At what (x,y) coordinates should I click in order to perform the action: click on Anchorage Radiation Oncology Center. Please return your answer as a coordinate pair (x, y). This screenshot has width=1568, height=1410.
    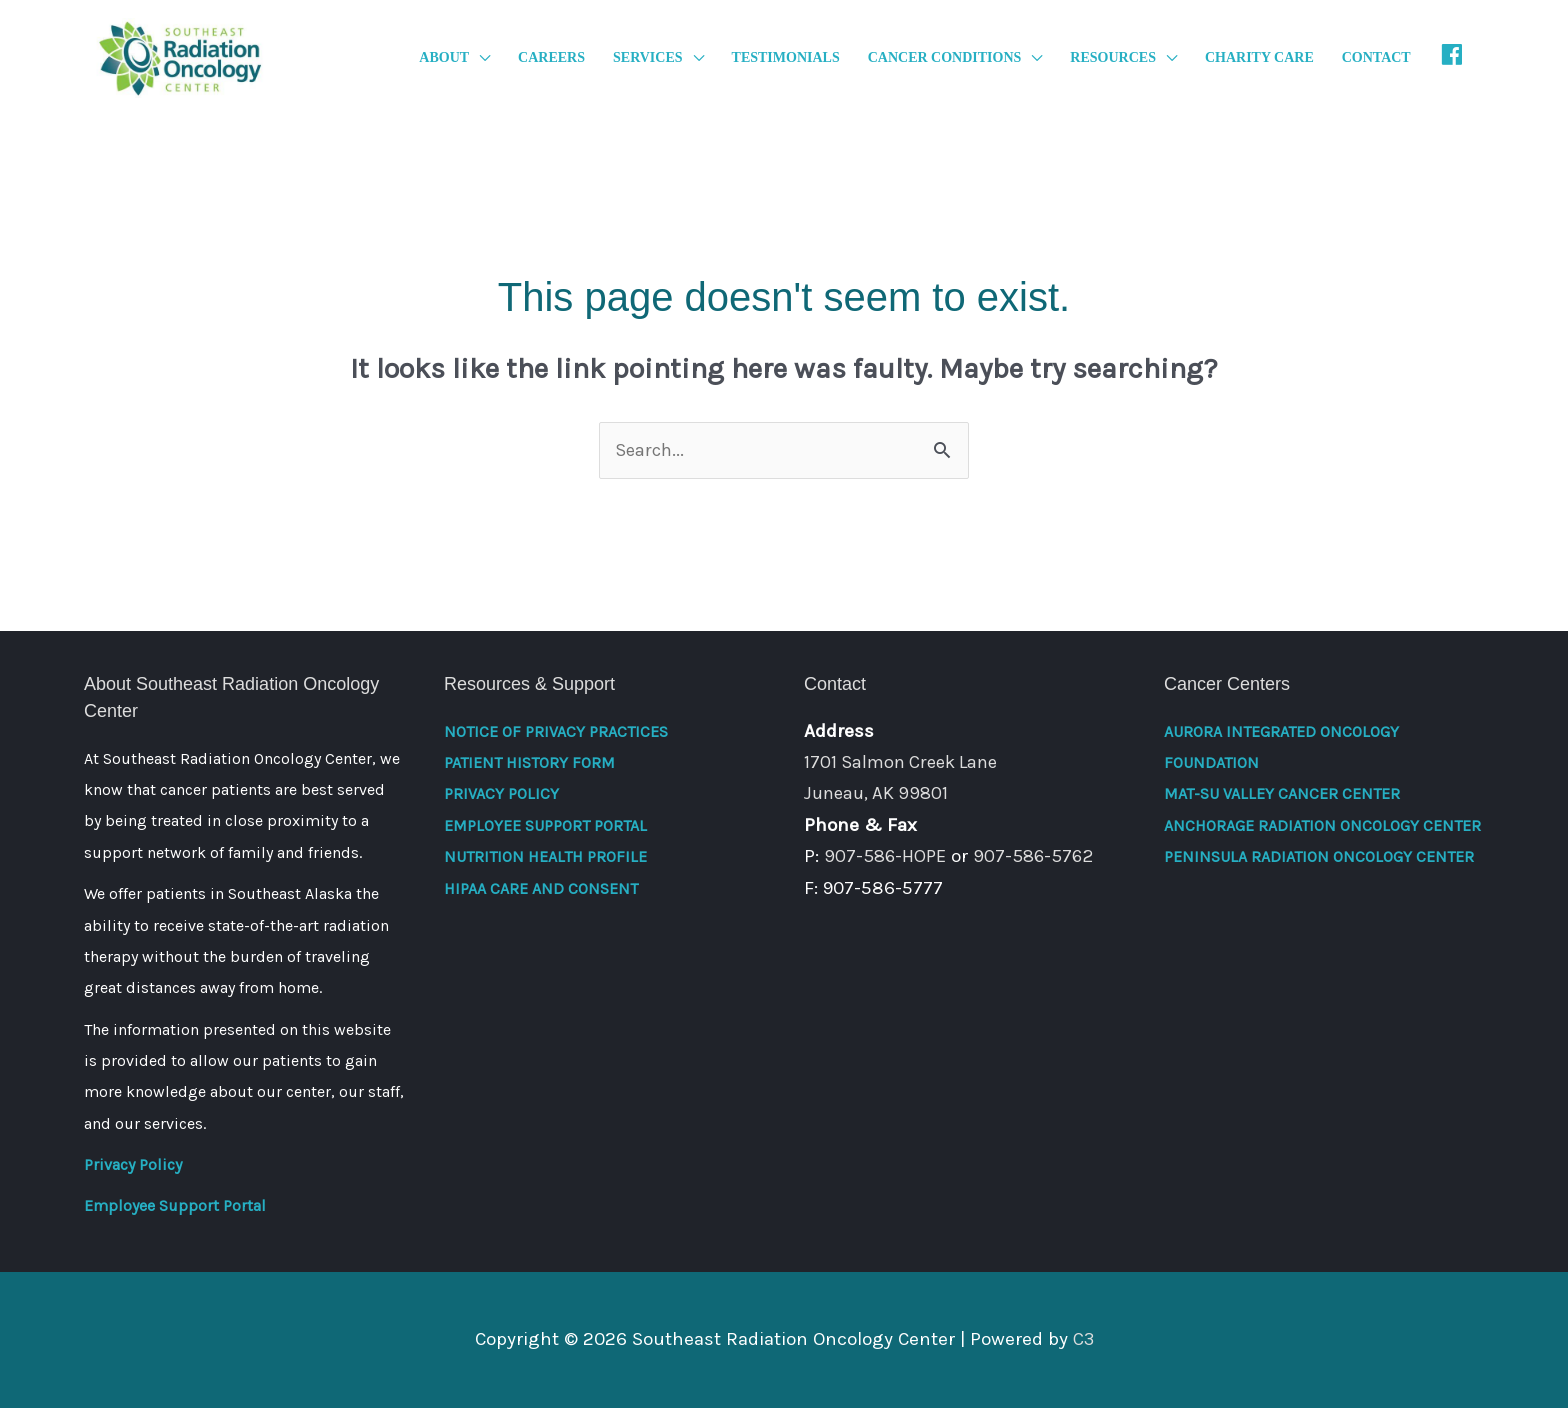
    Looking at the image, I should click on (1322, 827).